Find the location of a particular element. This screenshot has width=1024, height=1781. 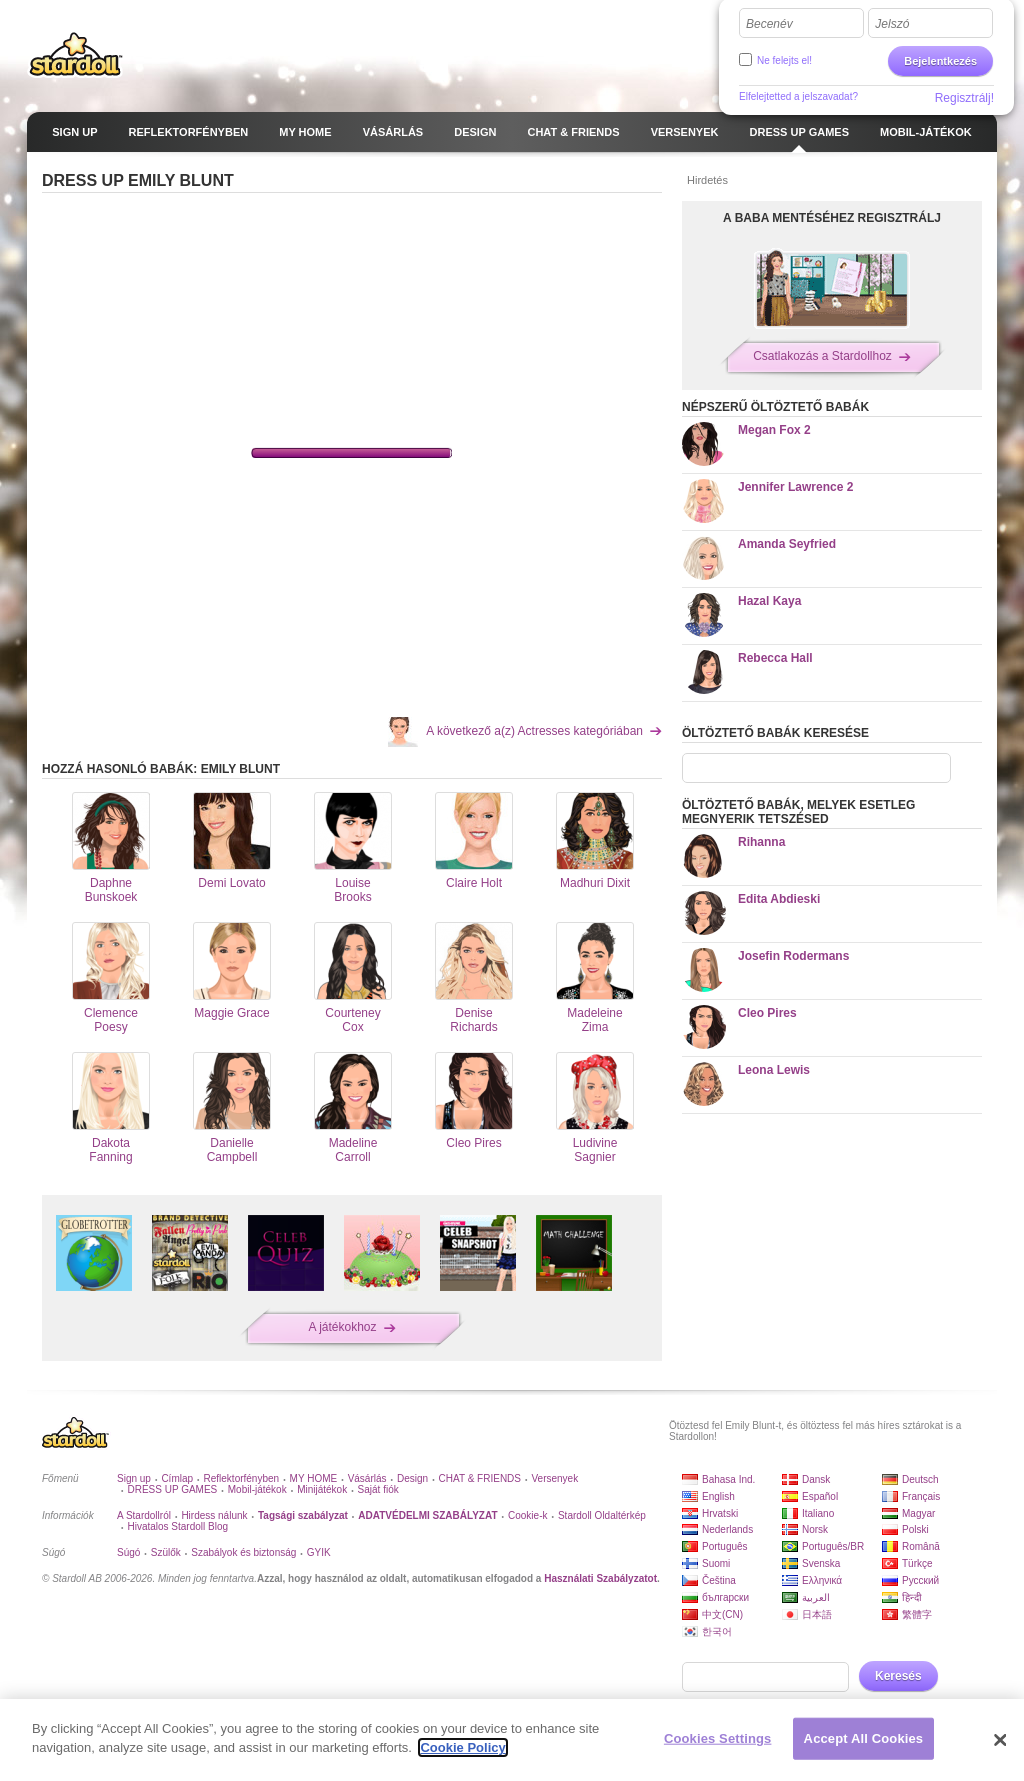

Használati Szabályzatot is located at coordinates (600, 1578).